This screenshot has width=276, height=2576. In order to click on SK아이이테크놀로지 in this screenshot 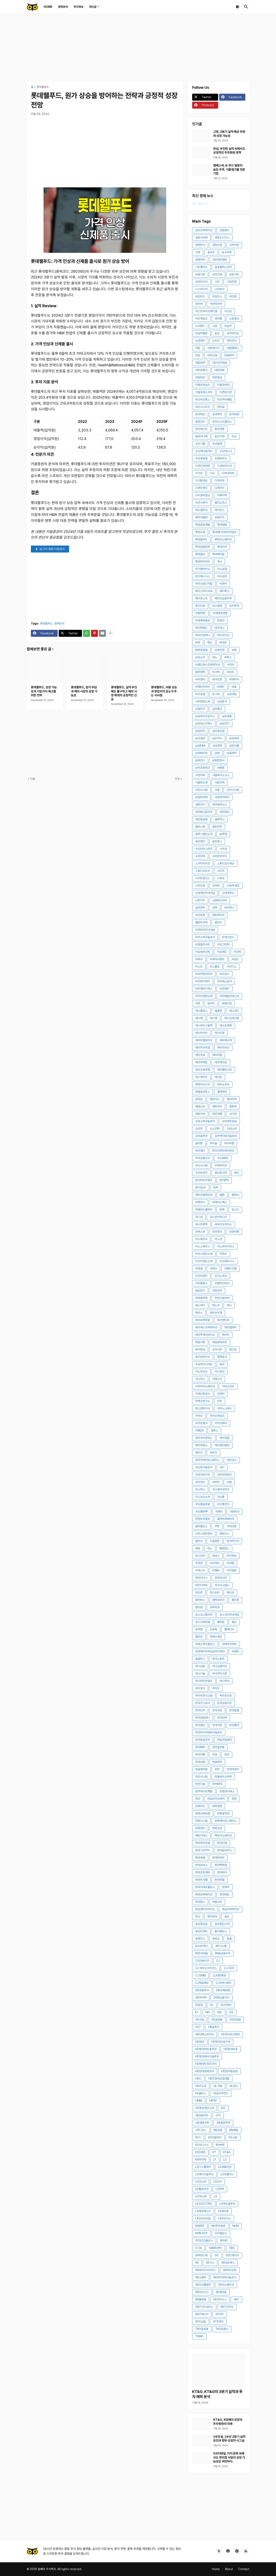, I will do `click(224, 2277)`.